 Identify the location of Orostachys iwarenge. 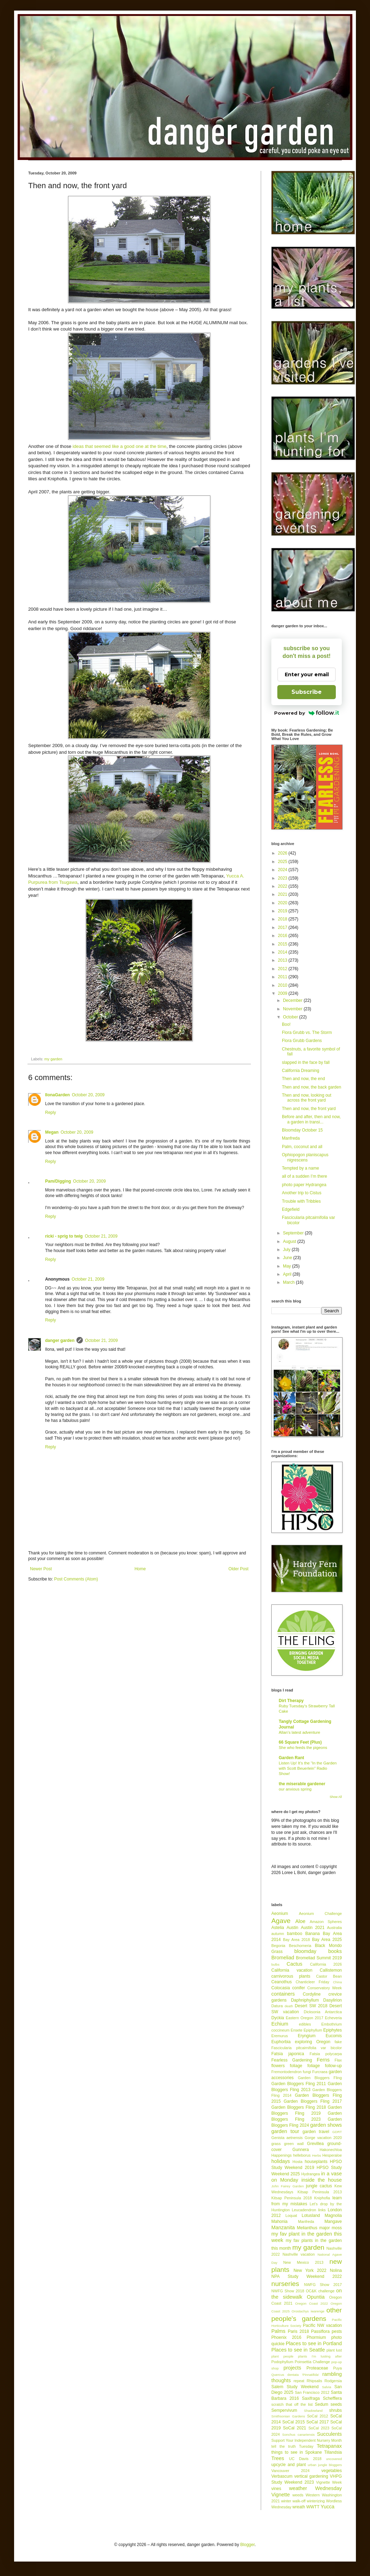
(308, 2311).